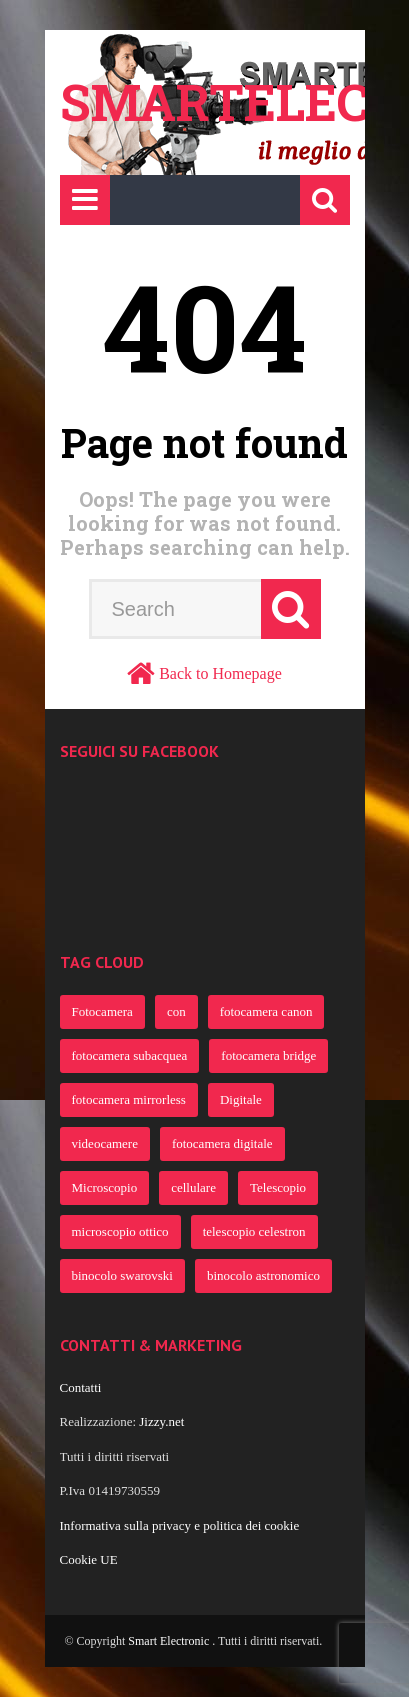 The image size is (409, 1697). Describe the element at coordinates (81, 1387) in the screenshot. I see `Contatti` at that location.